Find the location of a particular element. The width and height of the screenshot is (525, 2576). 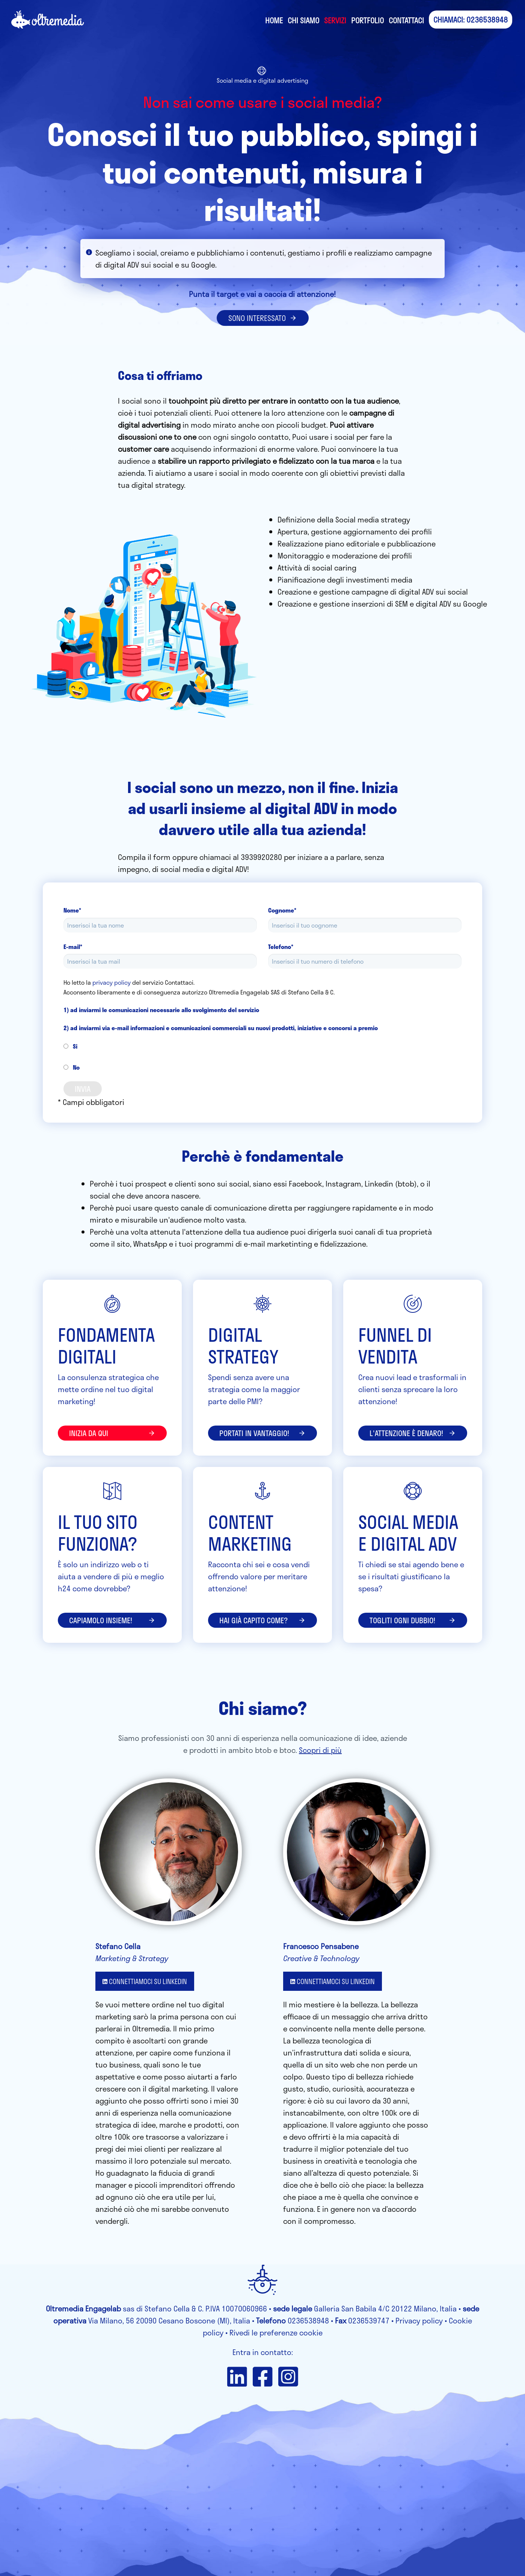

Cognome is located at coordinates (282, 910).